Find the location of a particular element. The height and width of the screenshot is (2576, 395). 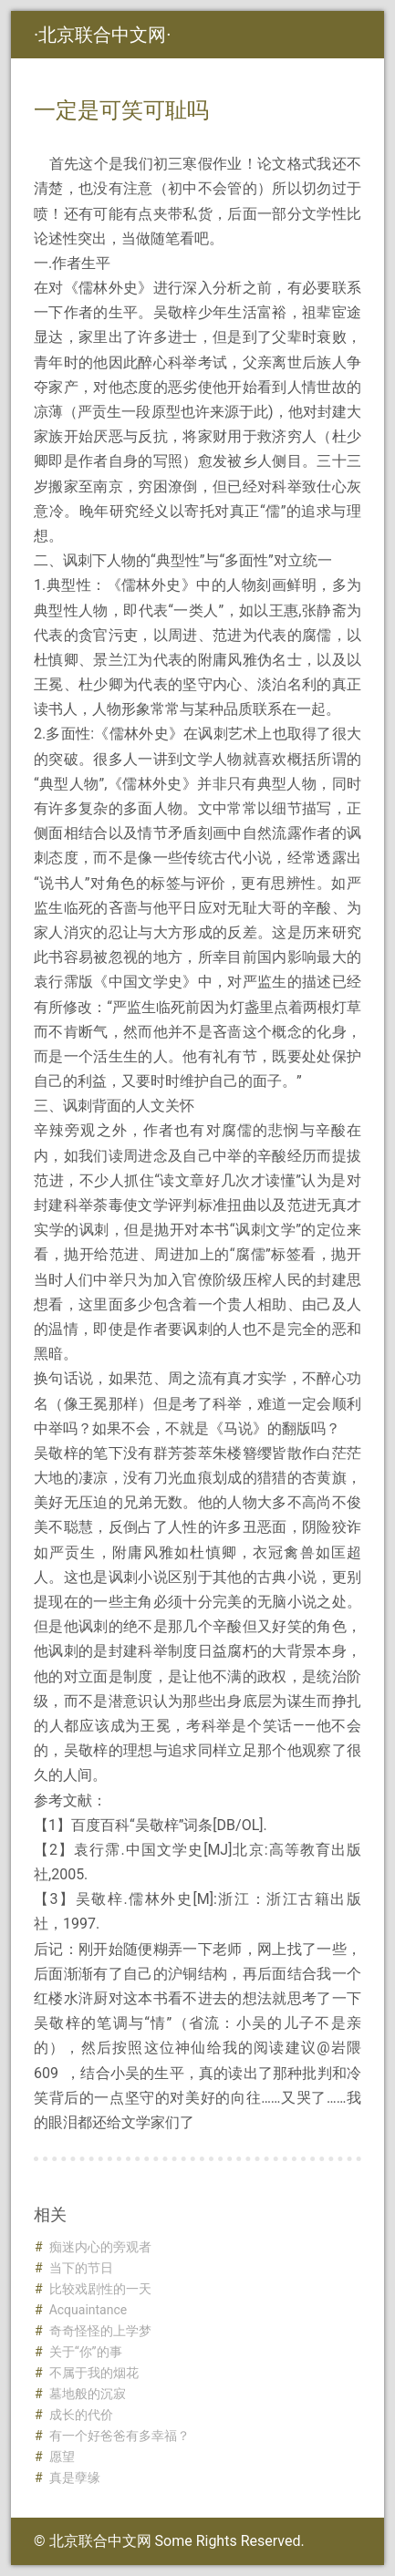

关于“你”的事 is located at coordinates (85, 2351).